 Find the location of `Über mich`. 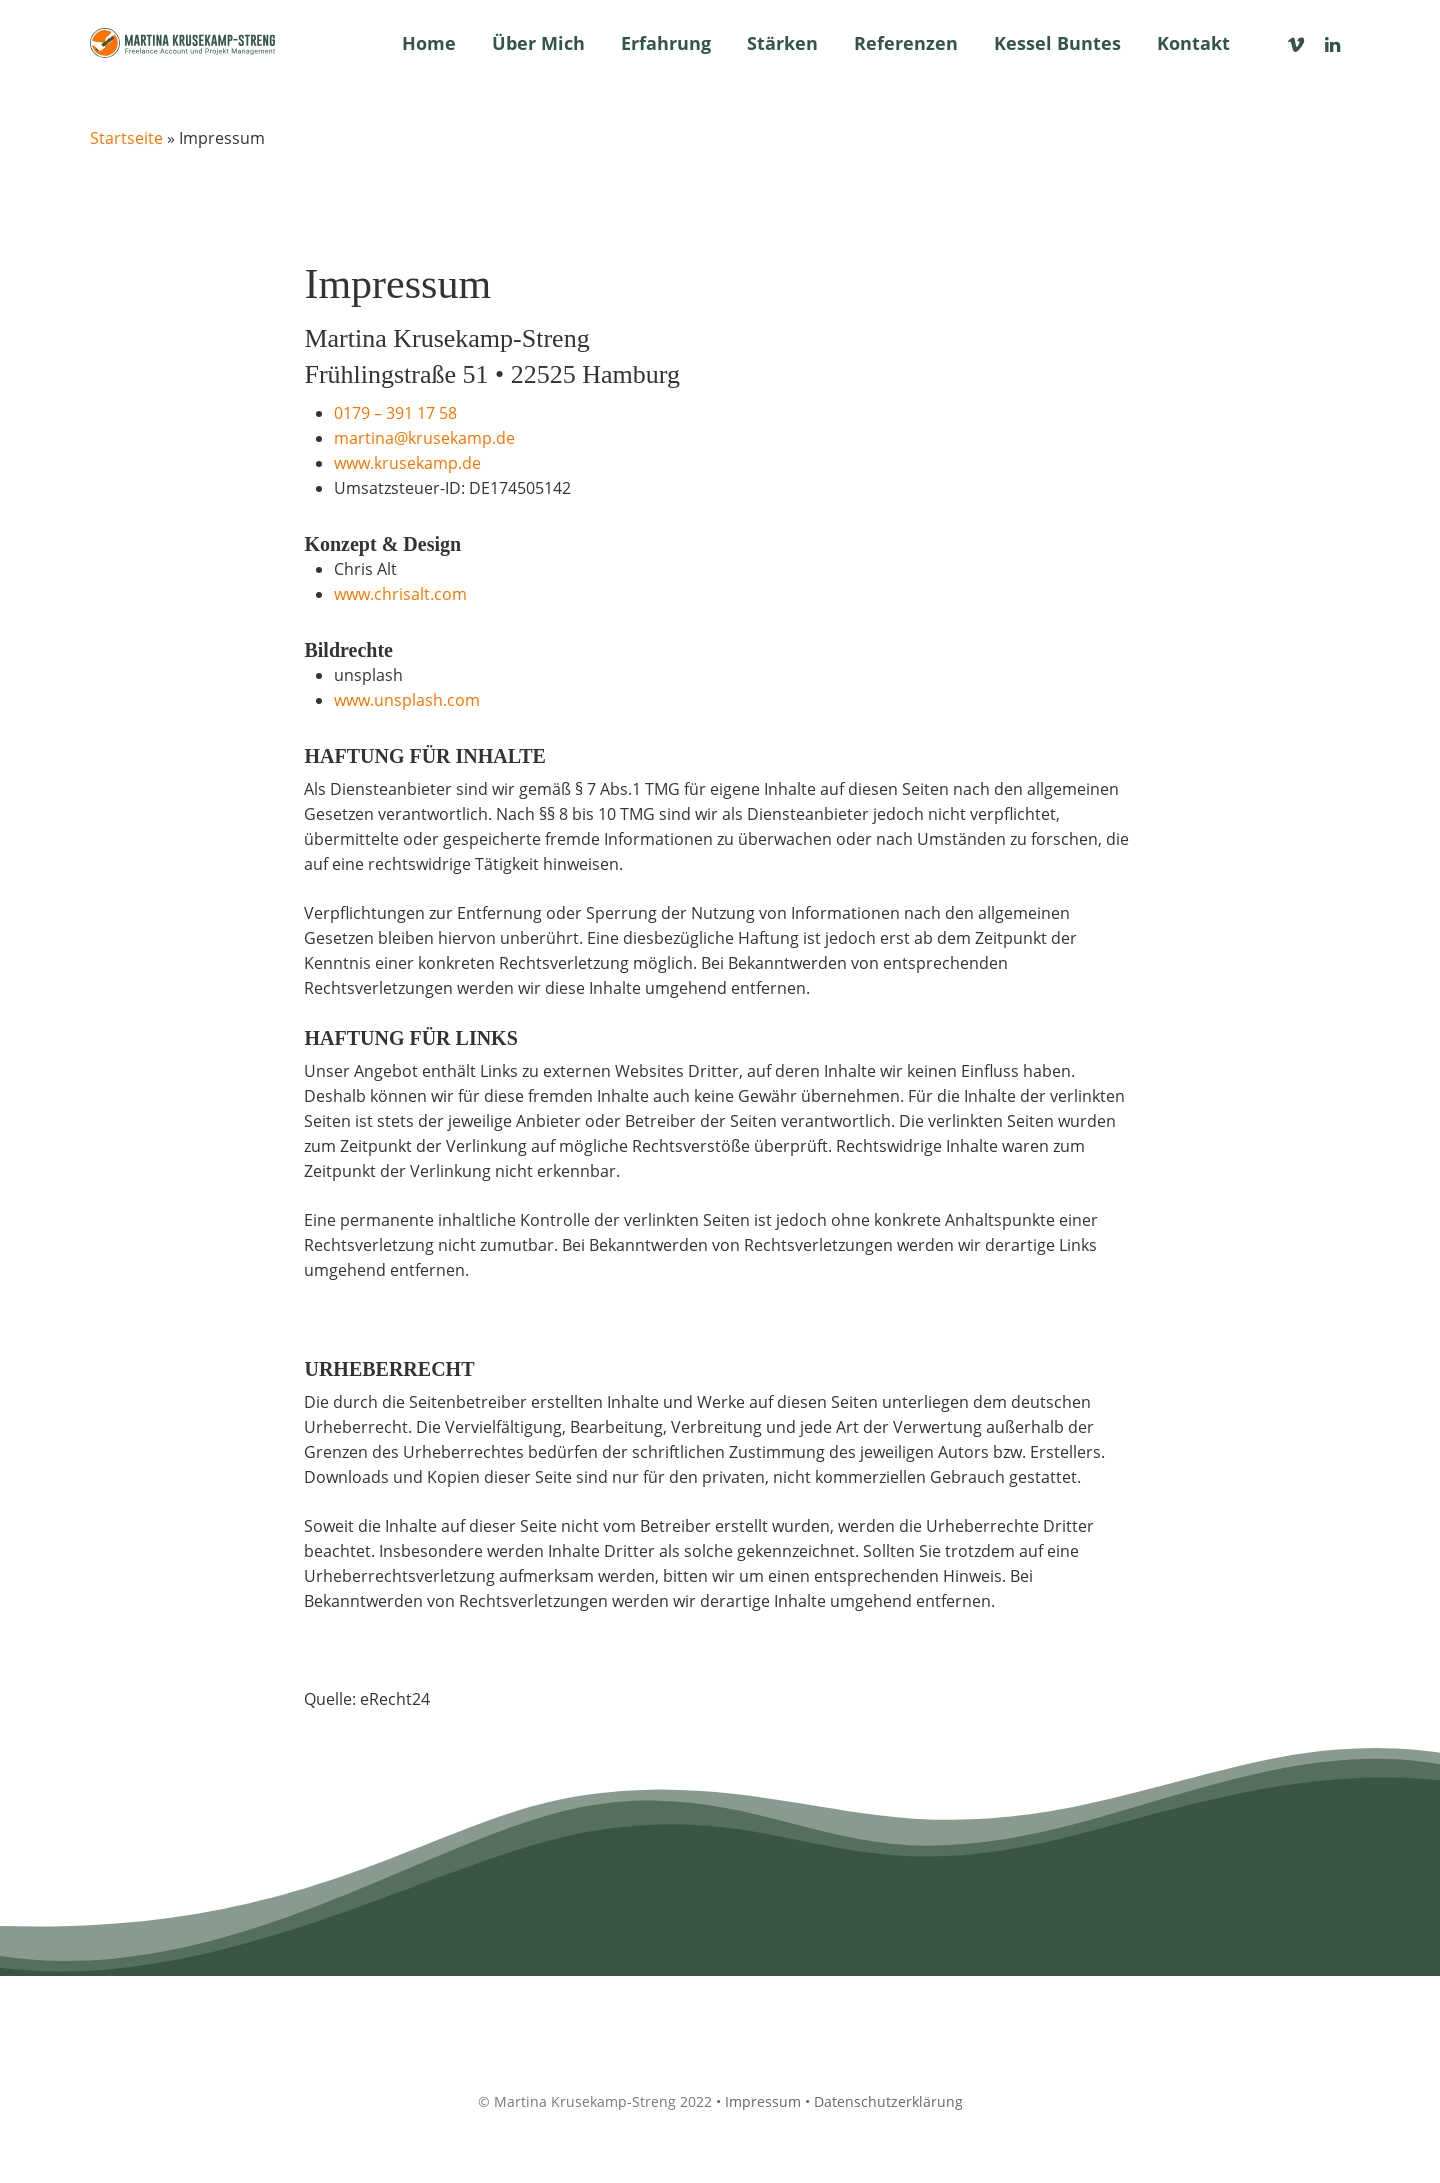

Über mich is located at coordinates (538, 43).